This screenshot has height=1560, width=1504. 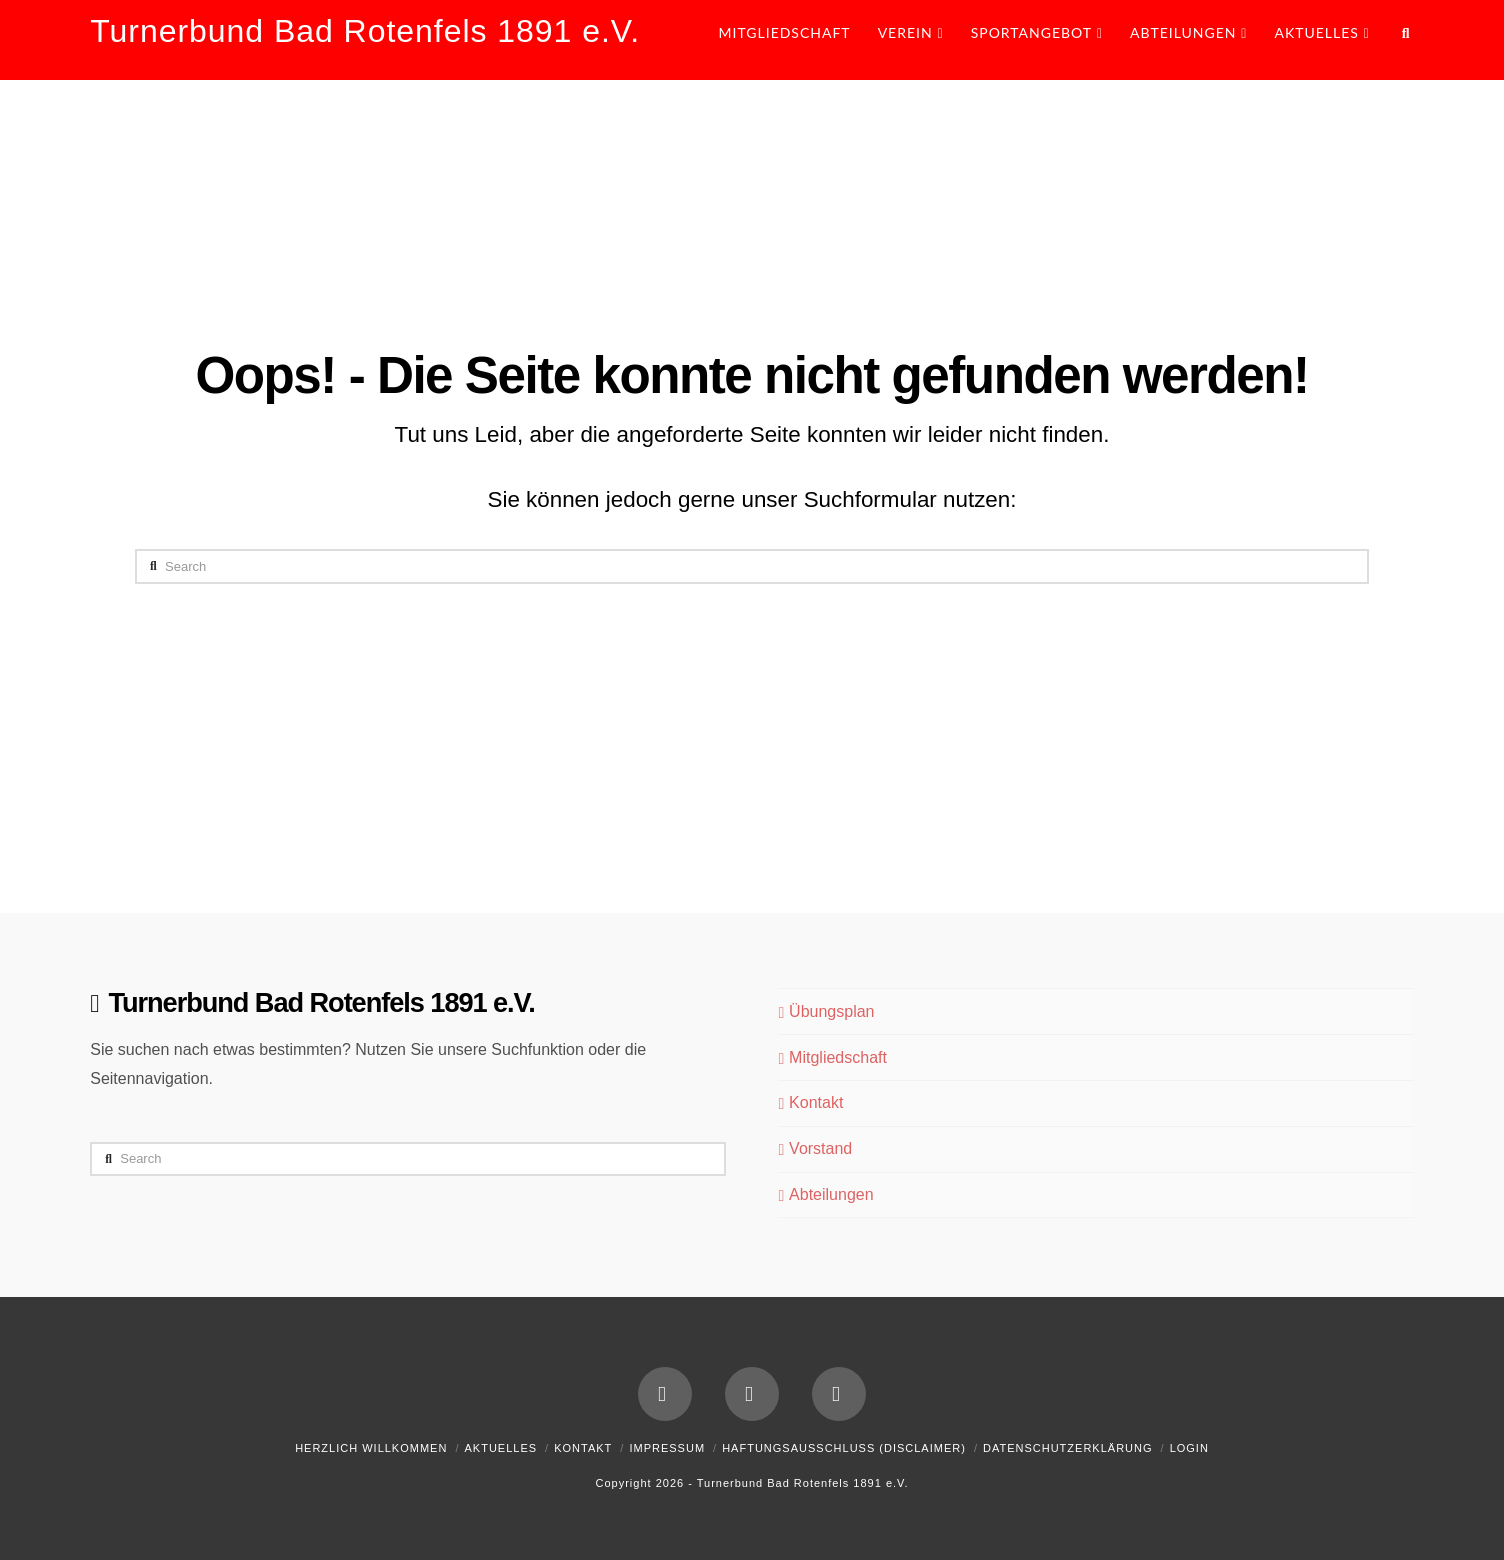 I want to click on Impressum, so click(x=667, y=1448).